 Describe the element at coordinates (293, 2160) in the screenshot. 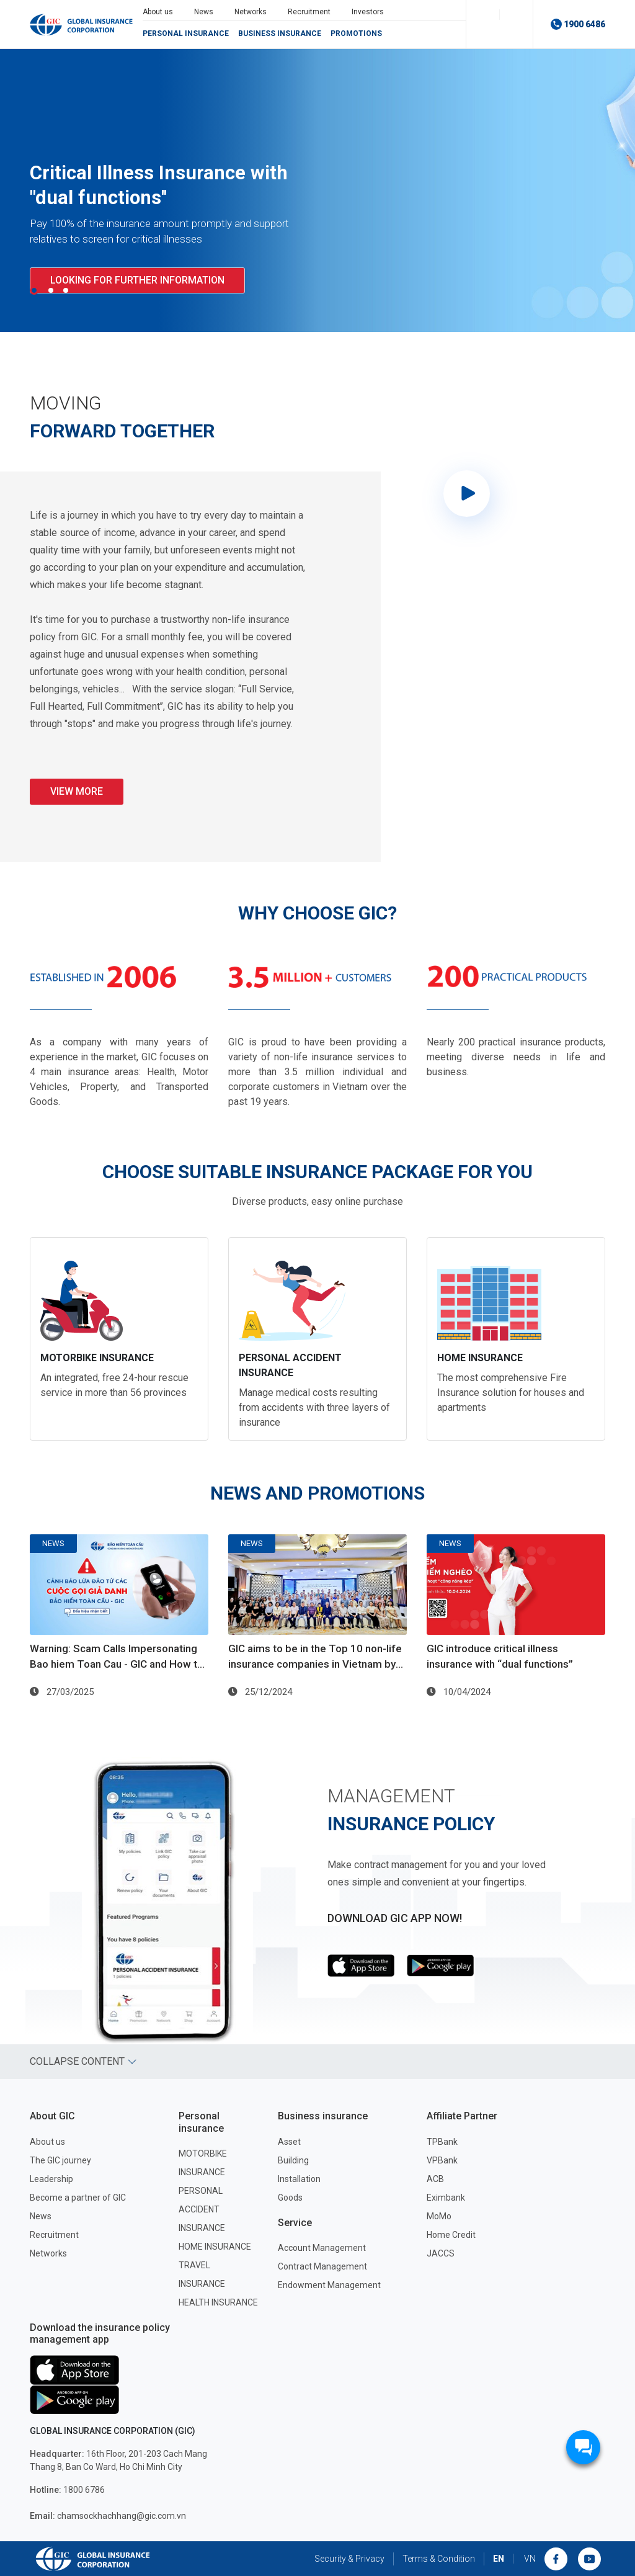

I see `Building` at that location.